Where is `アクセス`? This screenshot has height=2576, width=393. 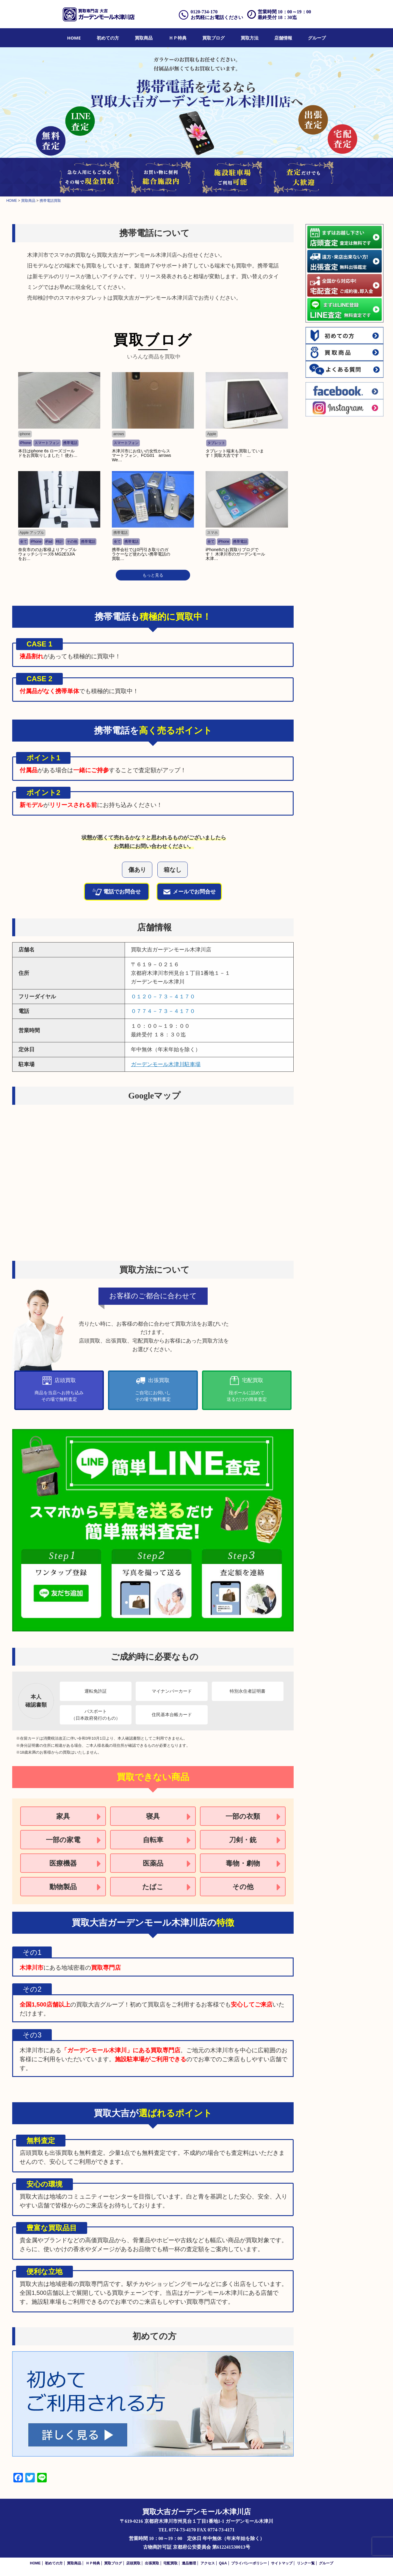 アクセス is located at coordinates (208, 2563).